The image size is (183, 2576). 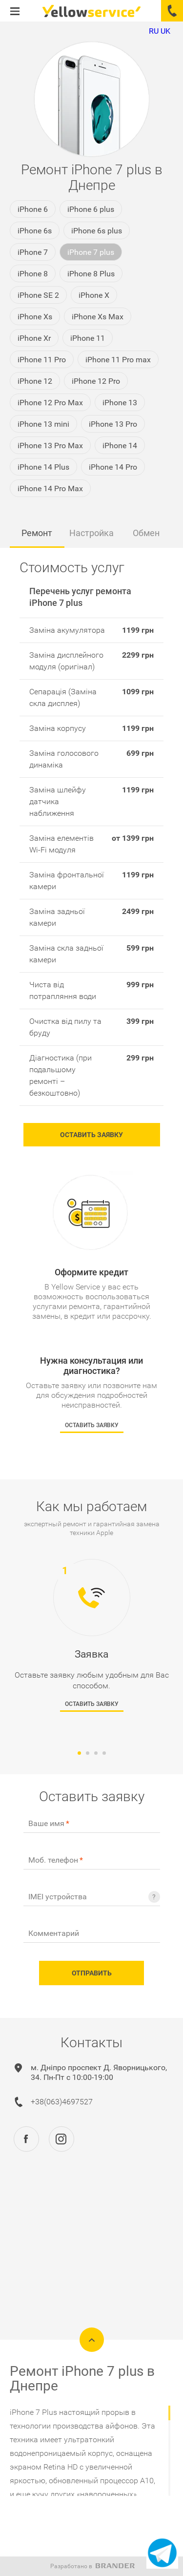 What do you see at coordinates (96, 381) in the screenshot?
I see `iPhone 12 Pro` at bounding box center [96, 381].